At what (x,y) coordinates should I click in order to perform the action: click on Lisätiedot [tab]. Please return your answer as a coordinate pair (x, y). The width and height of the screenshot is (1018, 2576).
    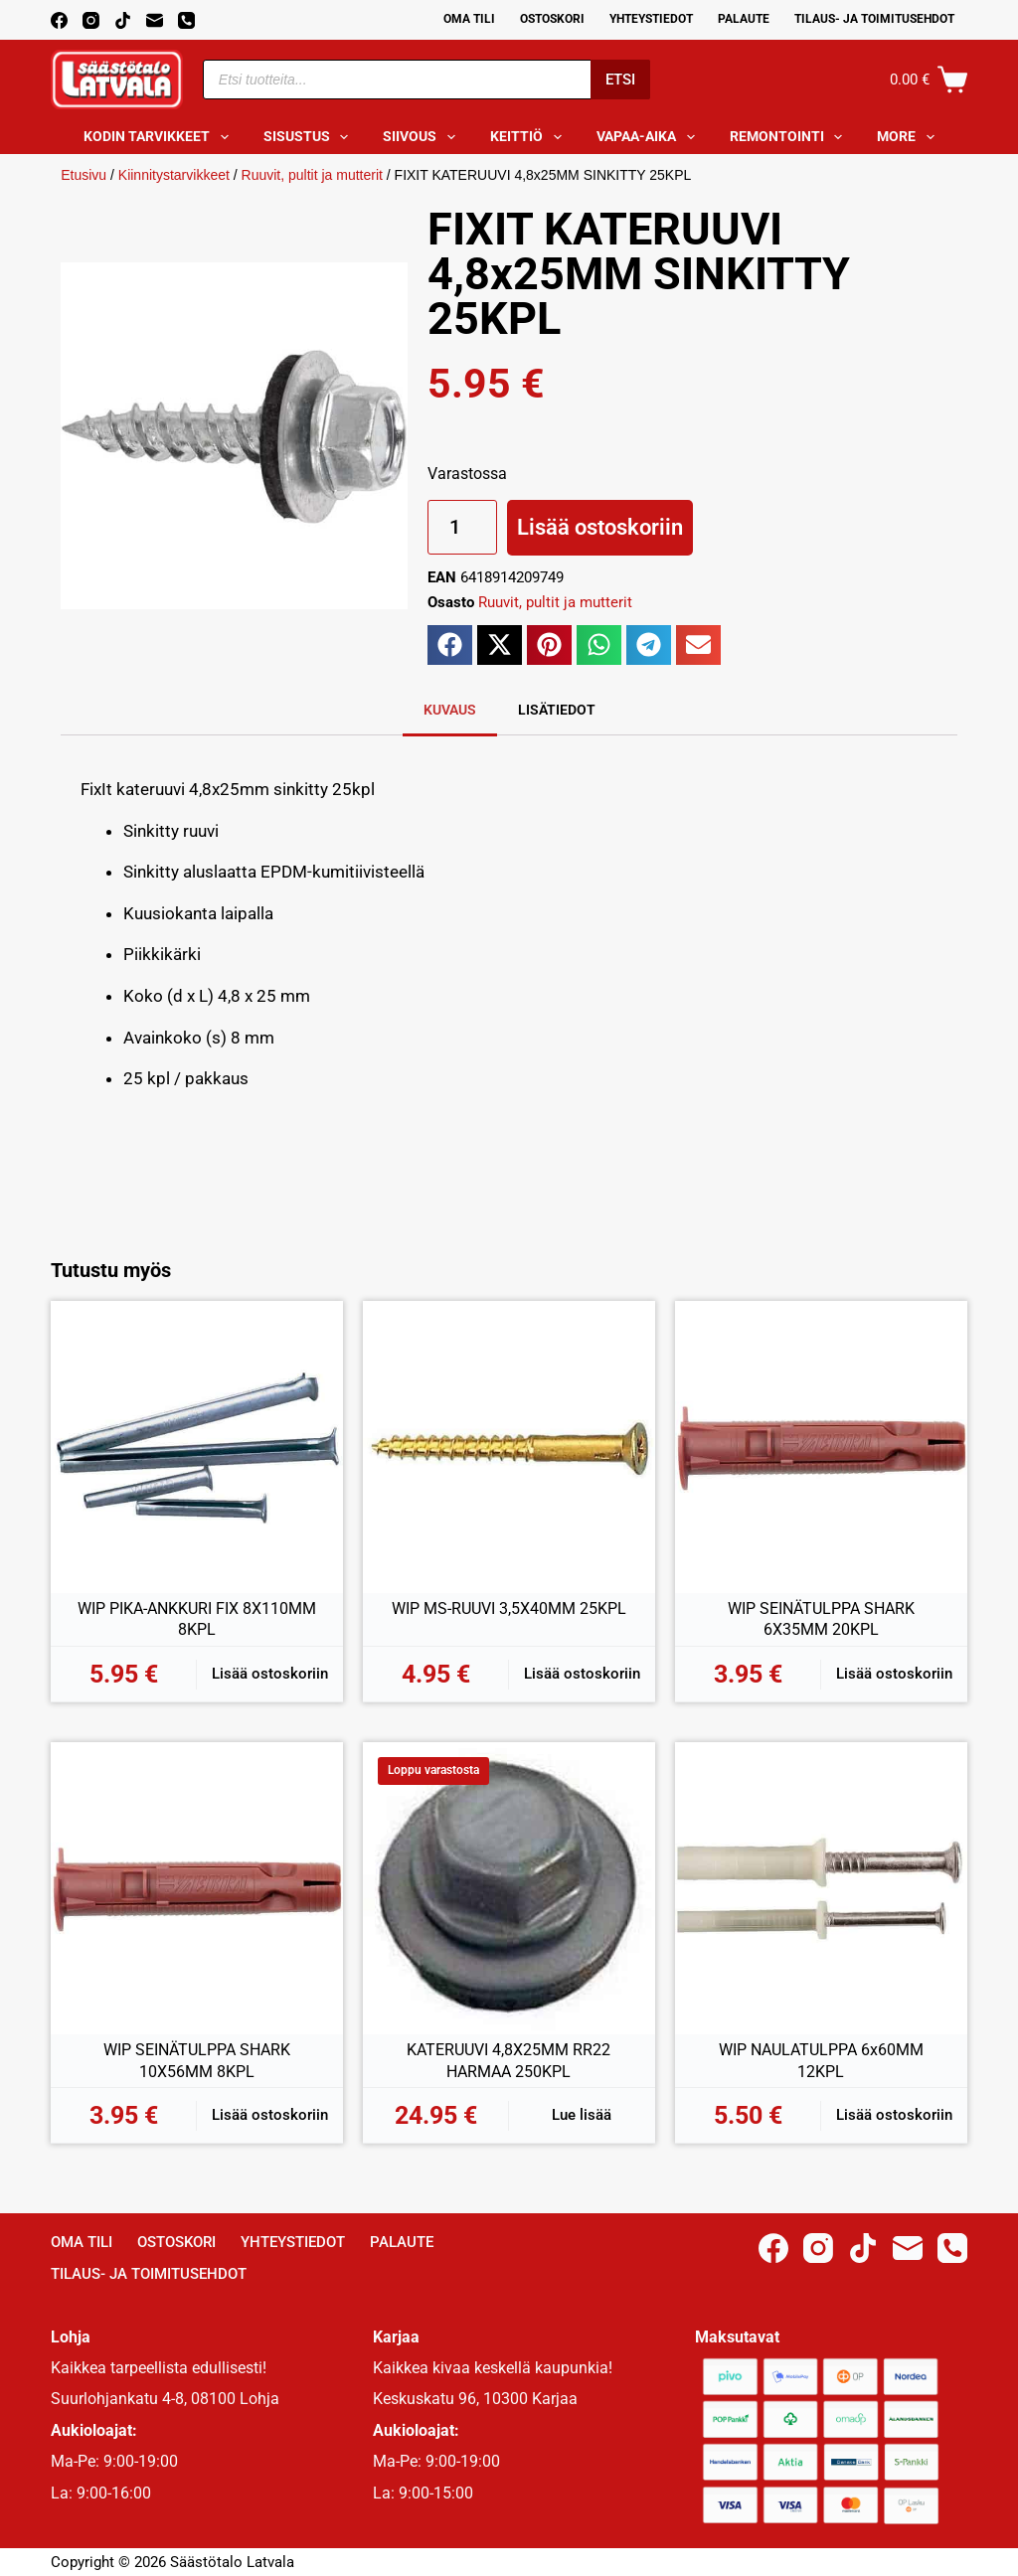
    Looking at the image, I should click on (556, 710).